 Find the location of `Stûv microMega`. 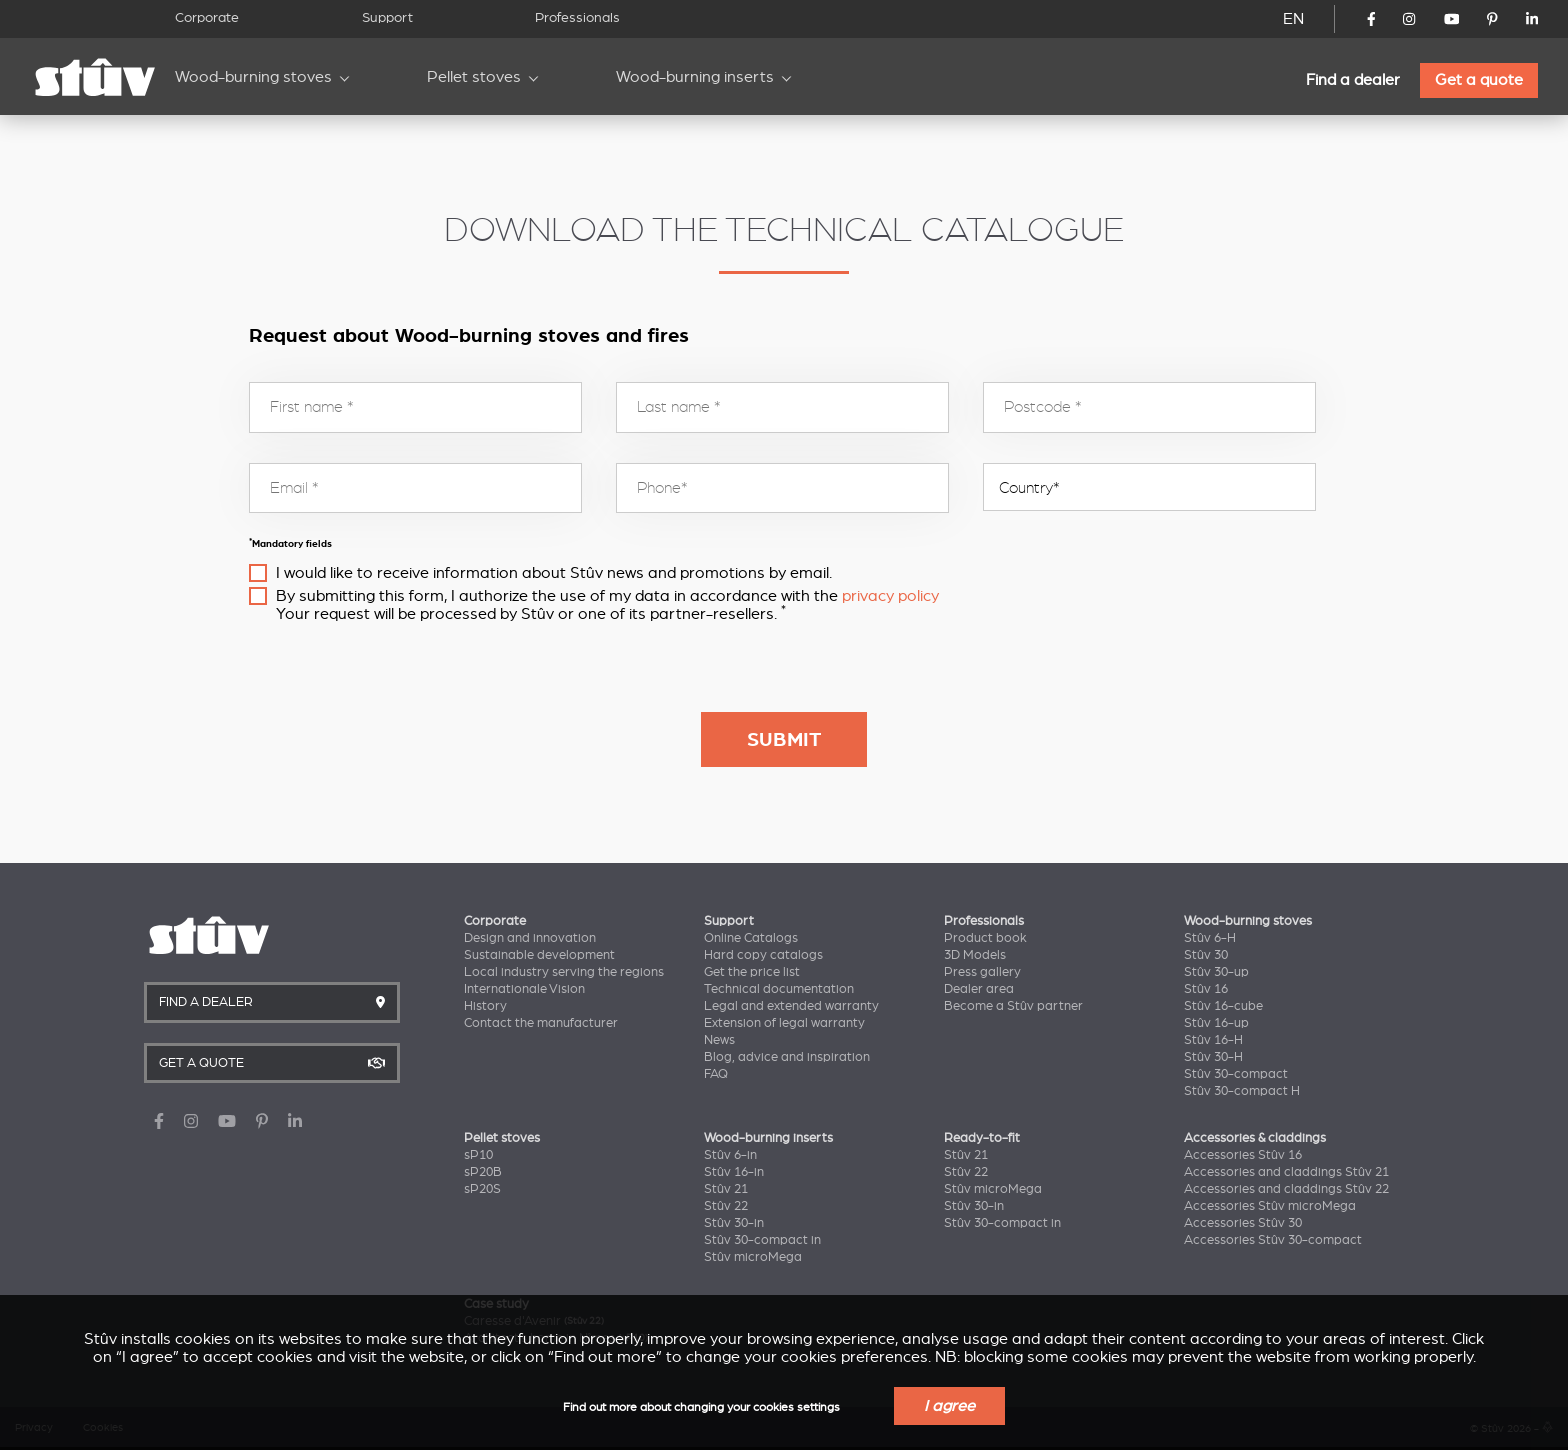

Stûv microMega is located at coordinates (753, 1257).